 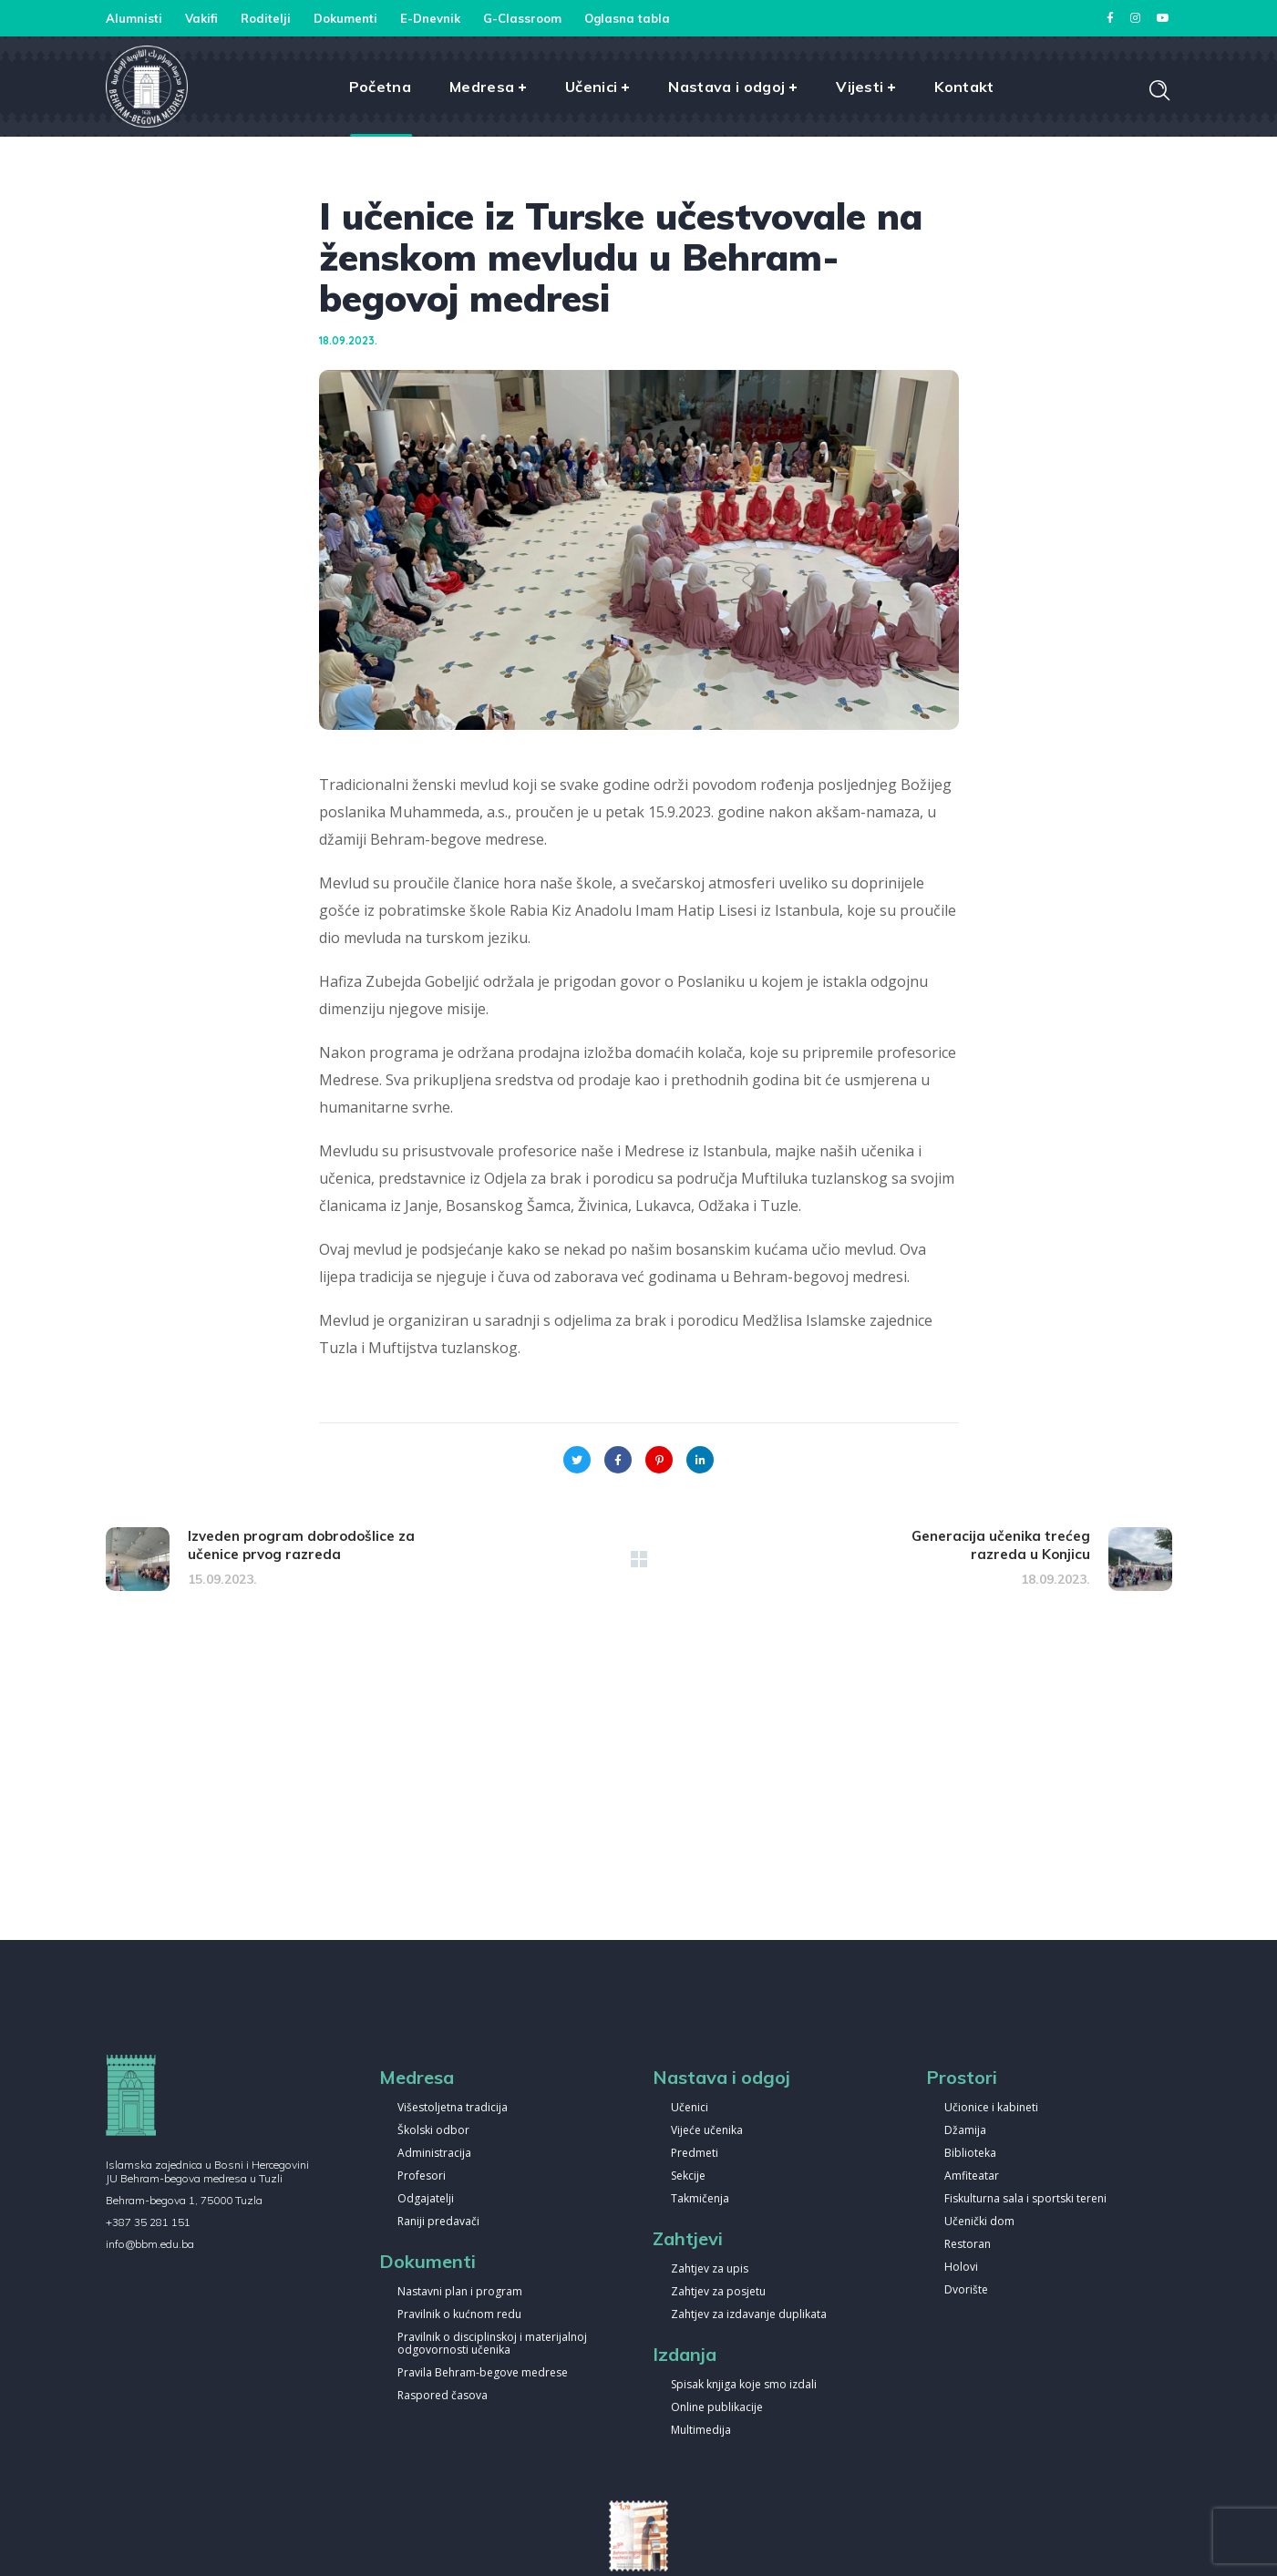 What do you see at coordinates (701, 2430) in the screenshot?
I see `Multimedija` at bounding box center [701, 2430].